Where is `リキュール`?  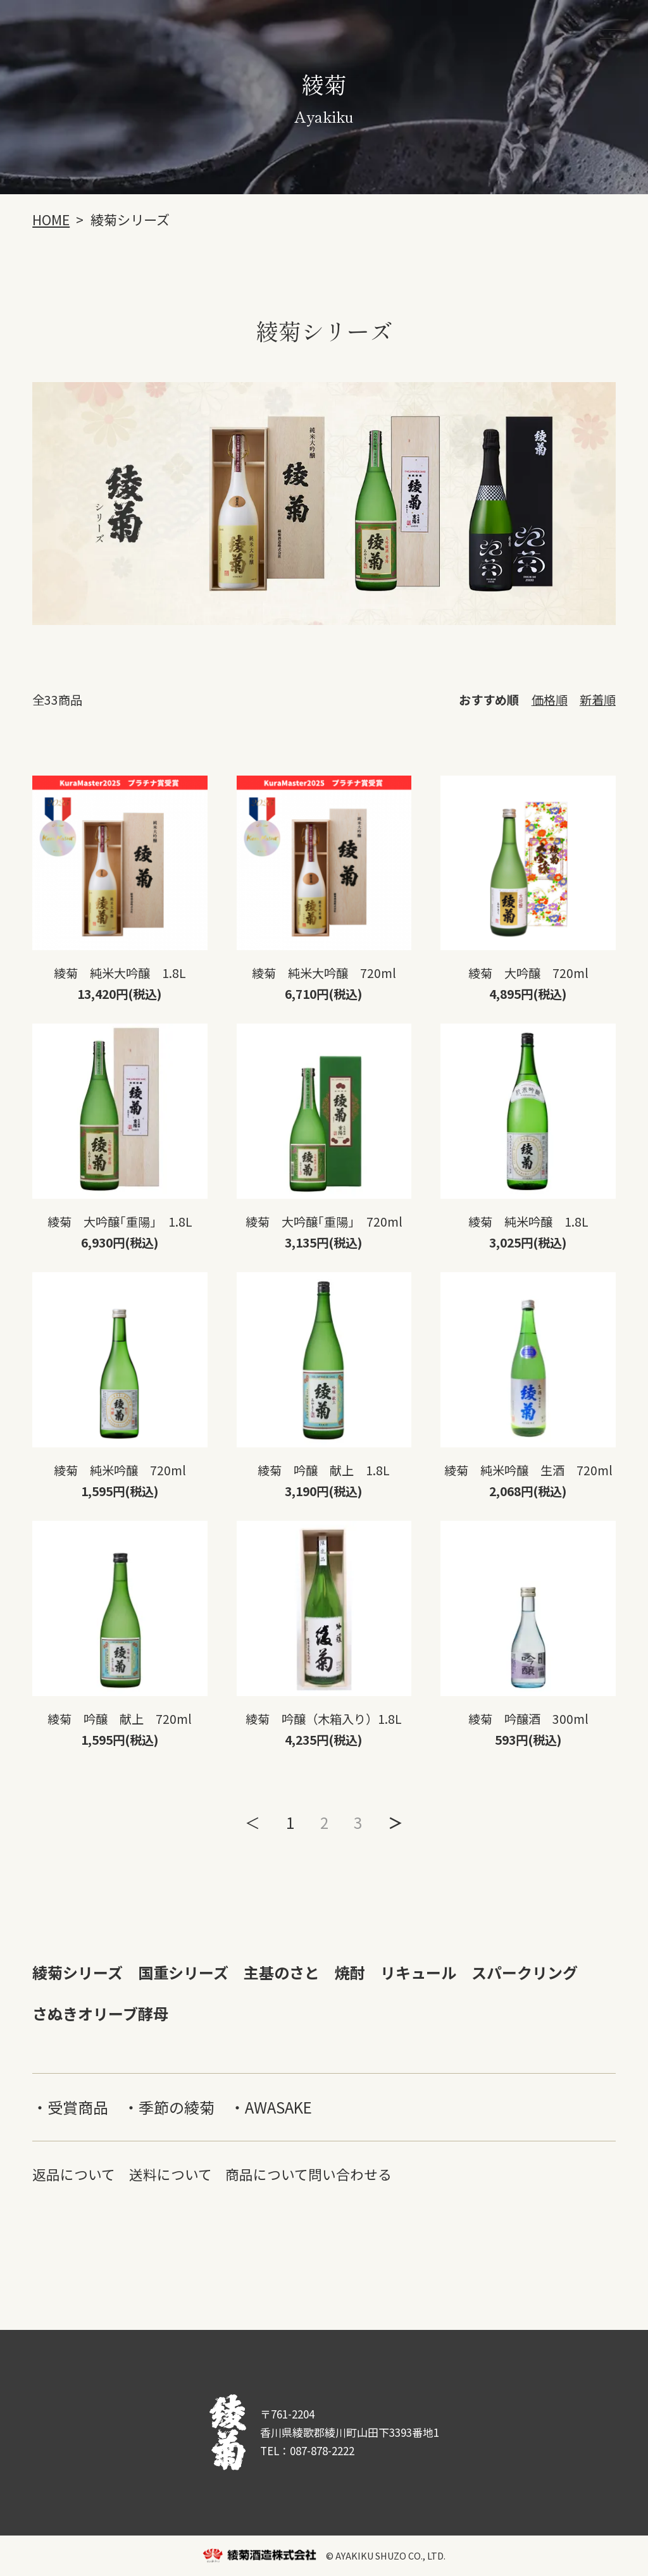
リキュール is located at coordinates (418, 1972).